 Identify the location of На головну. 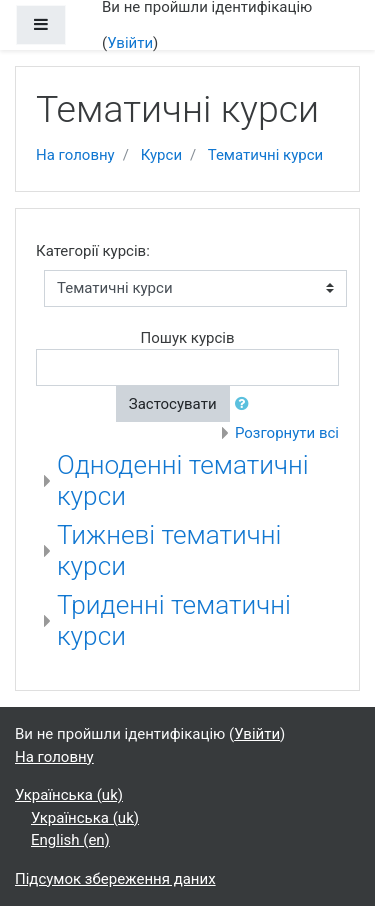
(75, 155).